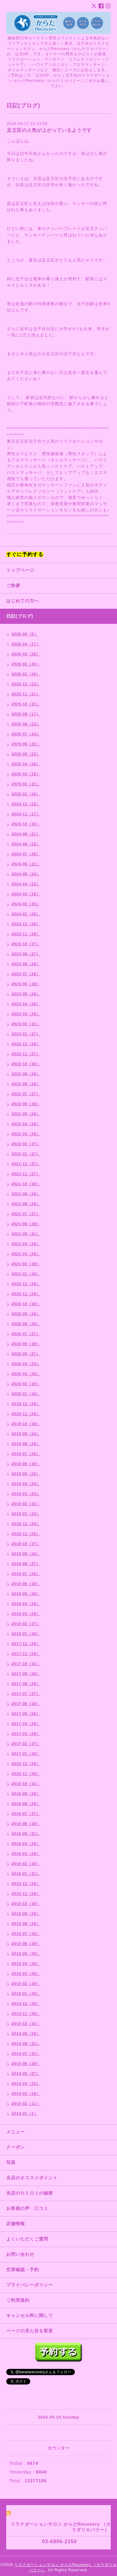  Describe the element at coordinates (26, 734) in the screenshot. I see `2025-07（24）` at that location.